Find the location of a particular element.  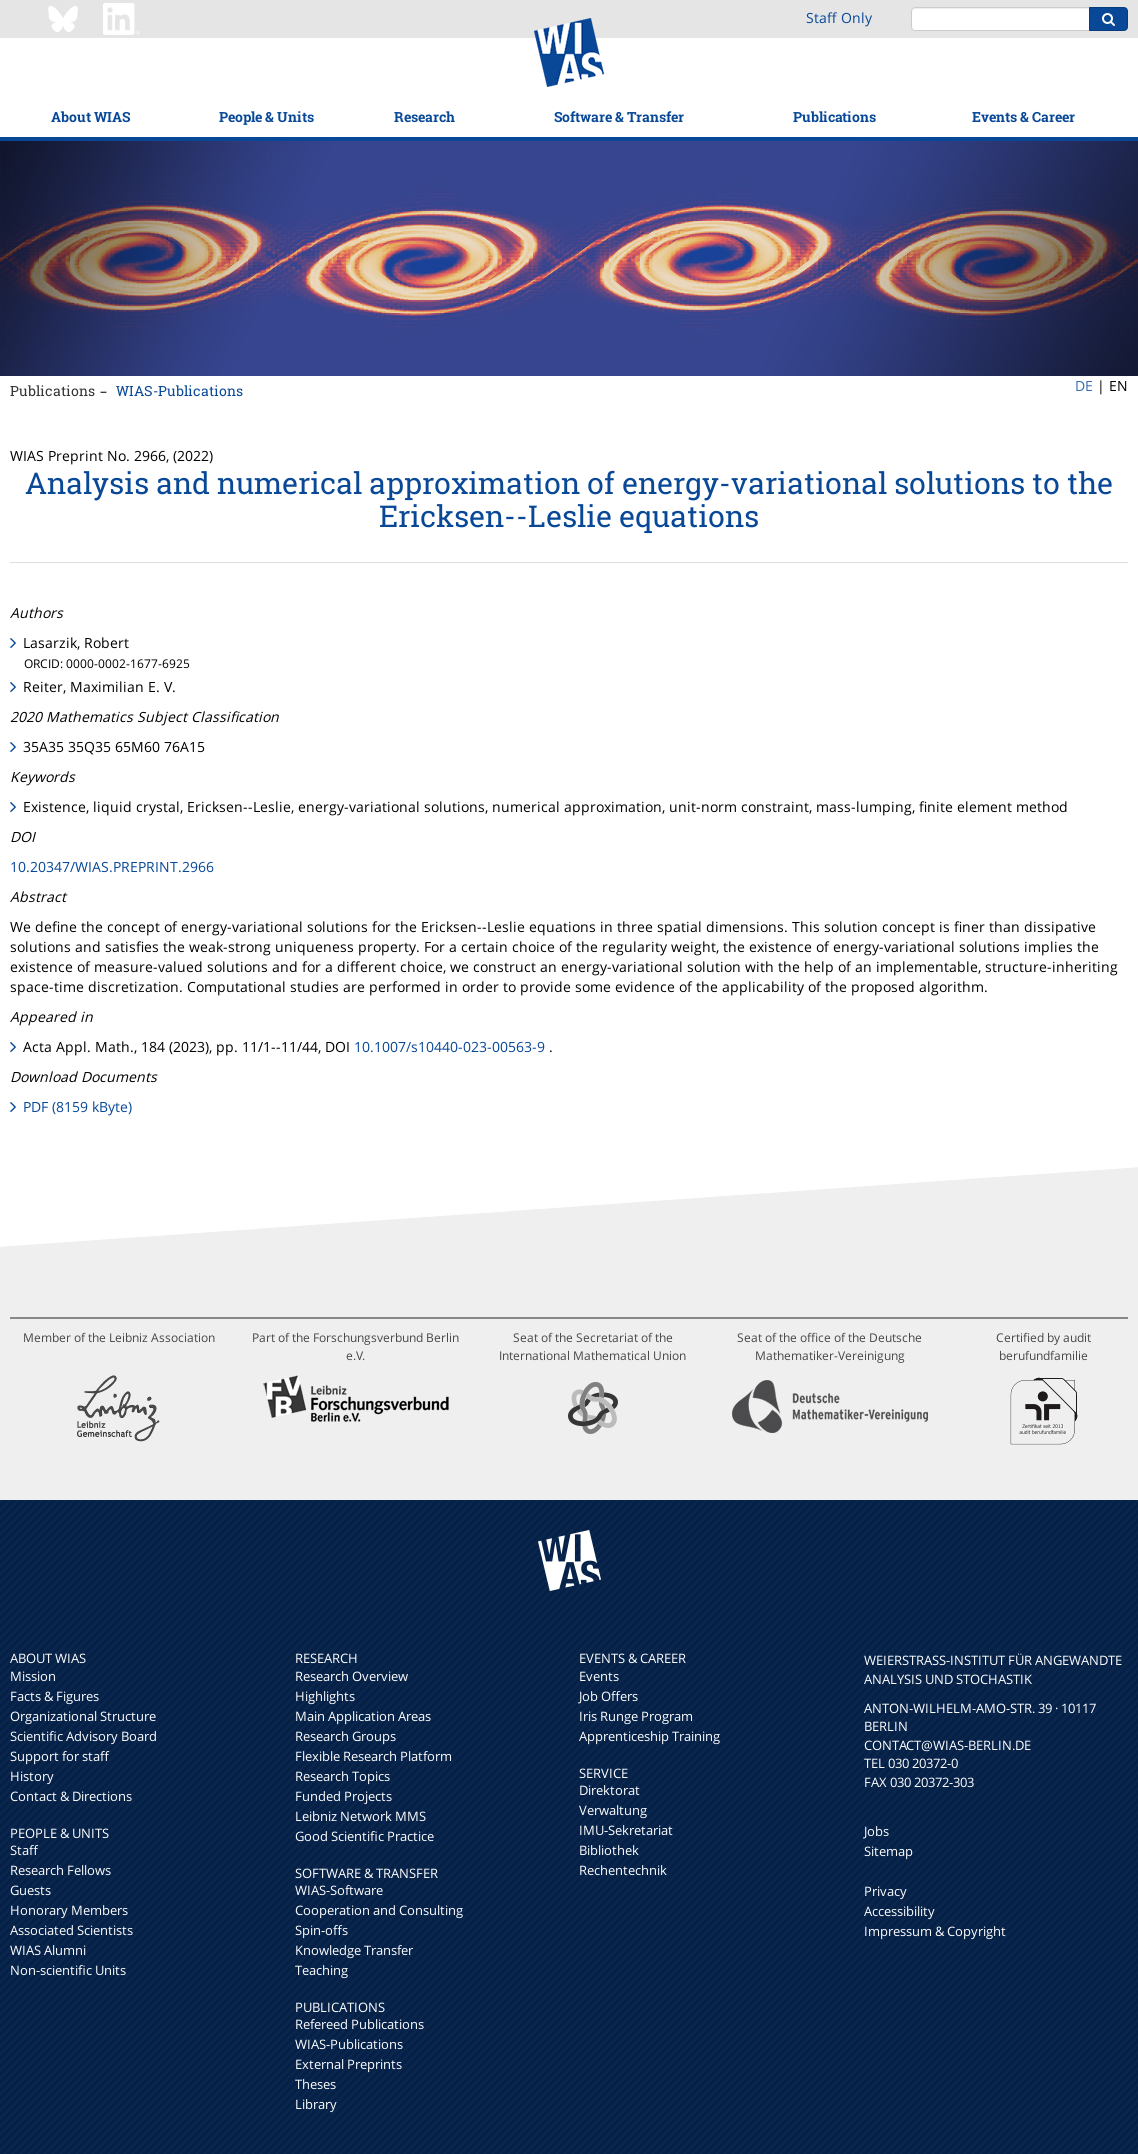

Direktorat is located at coordinates (609, 1790).